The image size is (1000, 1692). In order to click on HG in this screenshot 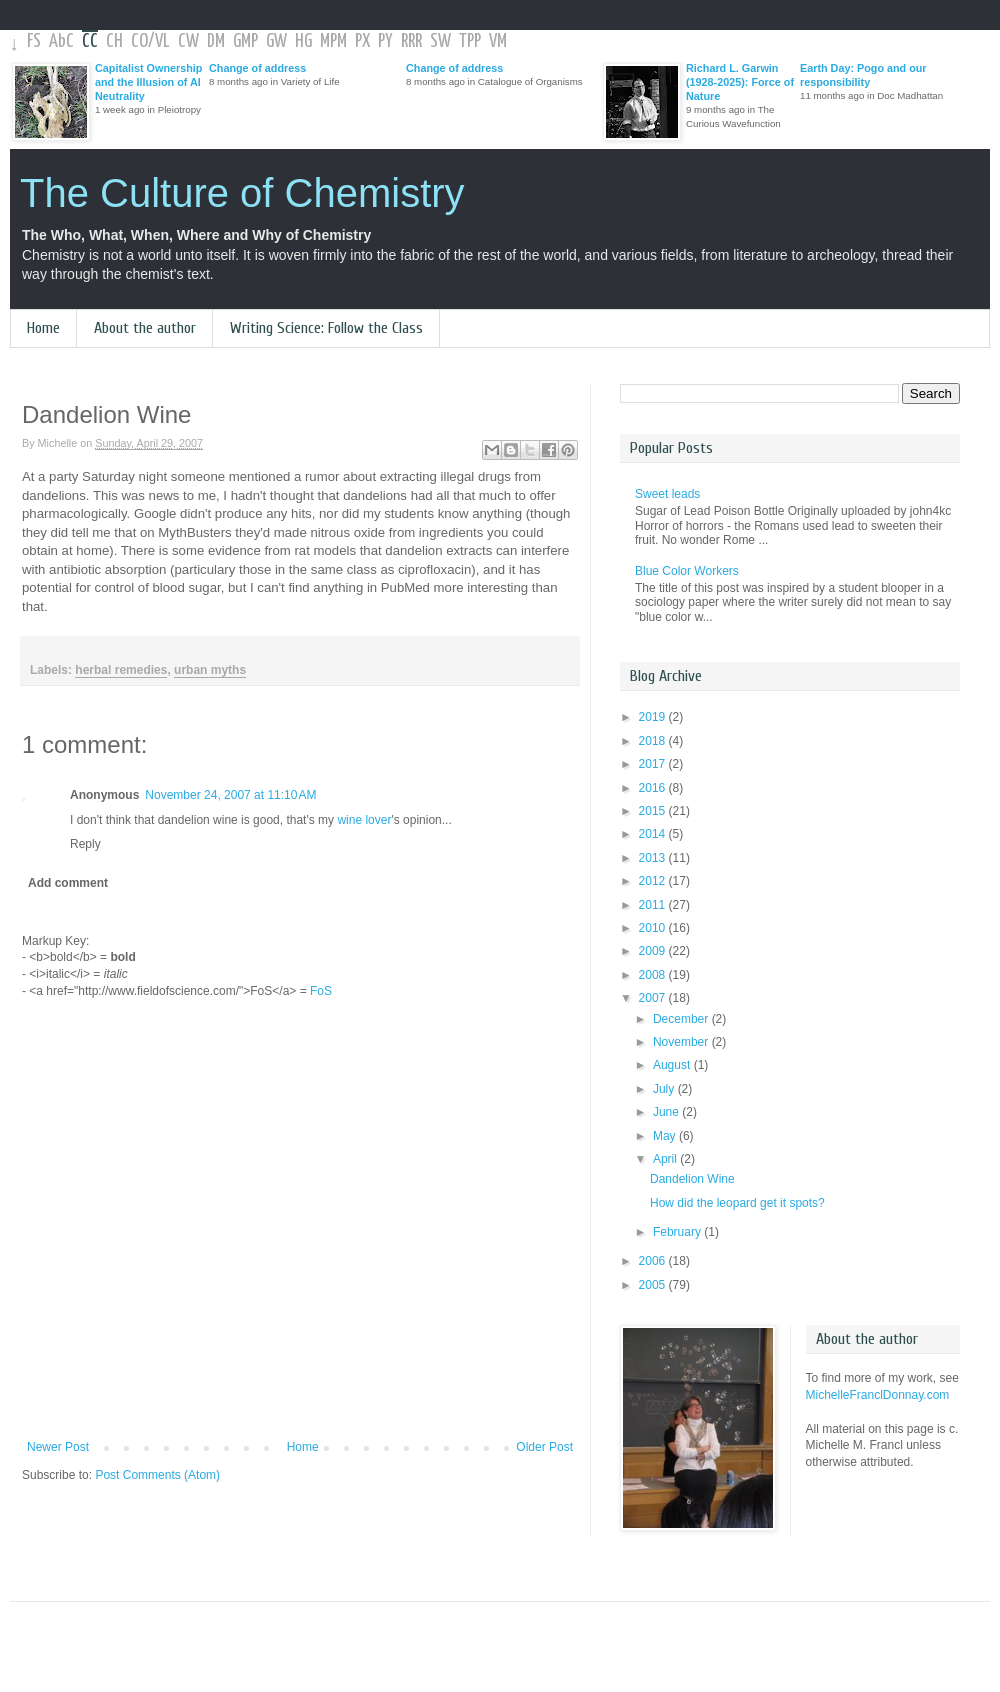, I will do `click(303, 41)`.